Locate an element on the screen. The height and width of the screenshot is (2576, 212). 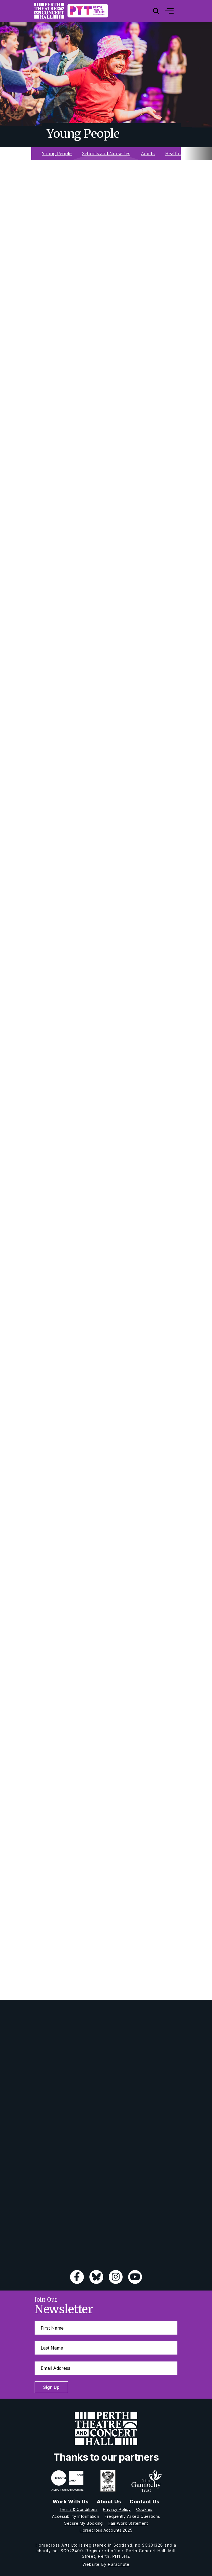
Fair Work Statement is located at coordinates (128, 2523).